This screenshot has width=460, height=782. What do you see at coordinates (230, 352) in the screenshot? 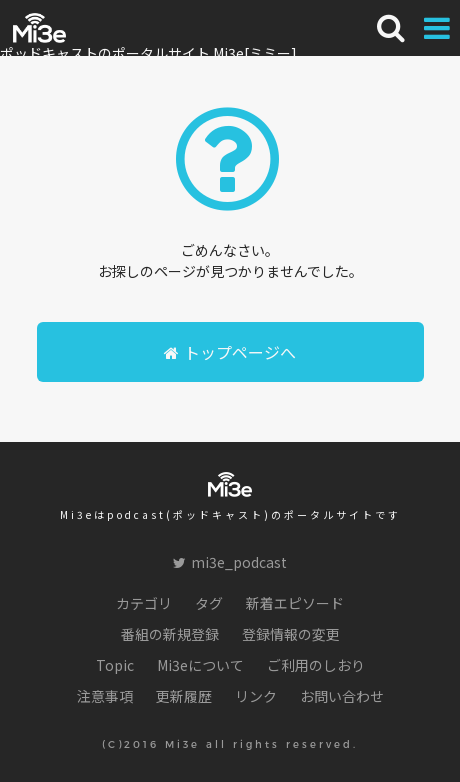
I see `トップページへ` at bounding box center [230, 352].